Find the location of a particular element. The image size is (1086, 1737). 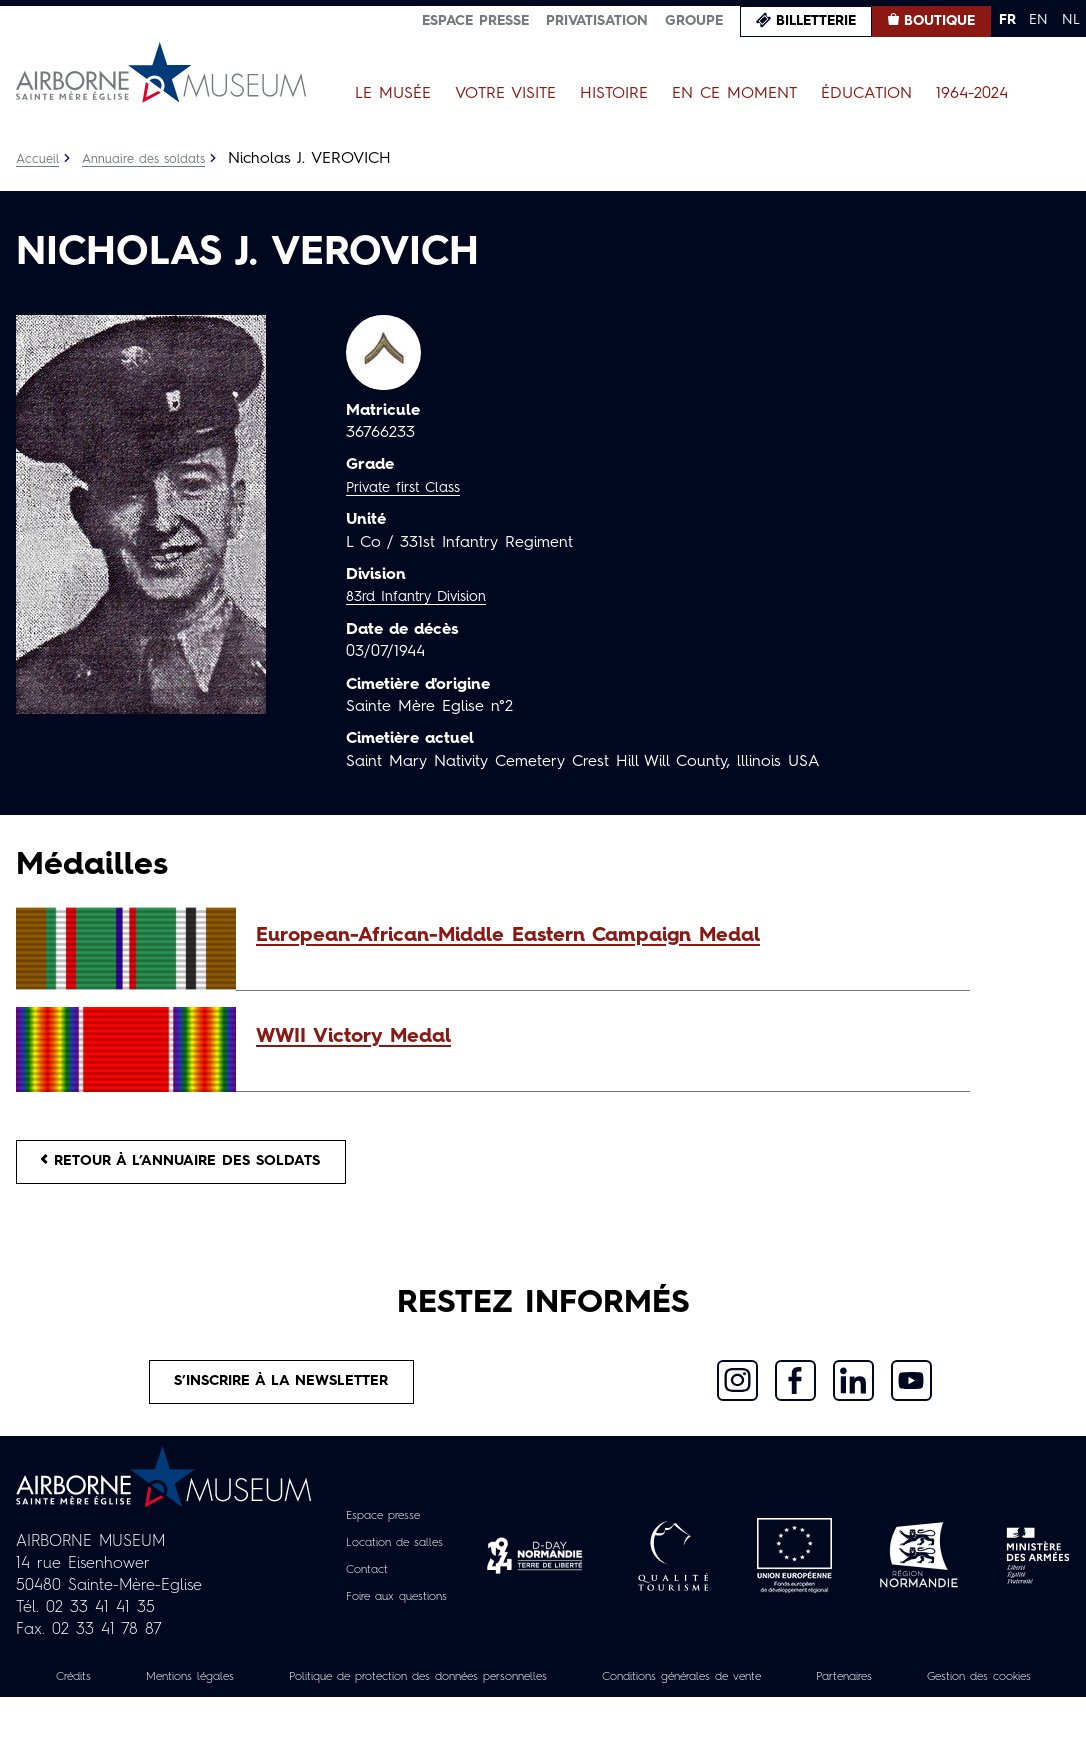

Foire aux questions is located at coordinates (396, 1614).